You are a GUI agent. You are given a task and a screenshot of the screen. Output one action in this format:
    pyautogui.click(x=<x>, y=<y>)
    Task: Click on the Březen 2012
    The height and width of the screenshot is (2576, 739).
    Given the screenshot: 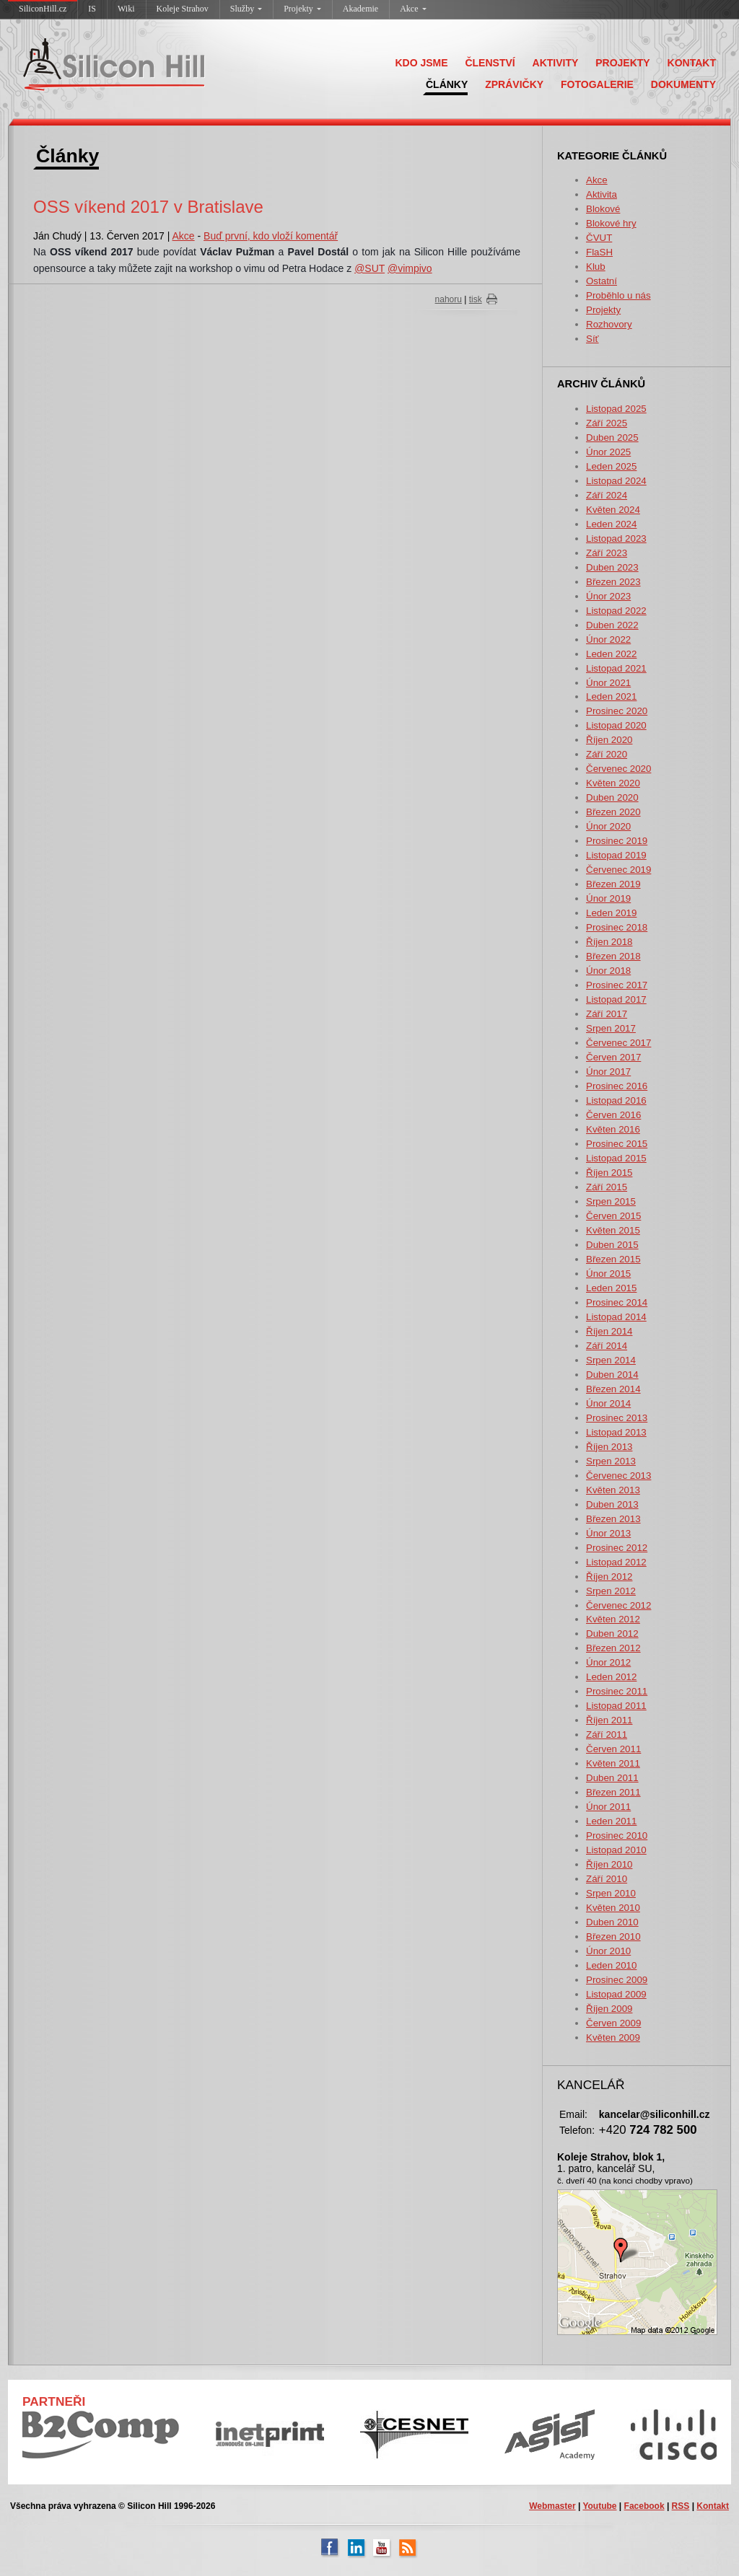 What is the action you would take?
    pyautogui.click(x=613, y=1648)
    